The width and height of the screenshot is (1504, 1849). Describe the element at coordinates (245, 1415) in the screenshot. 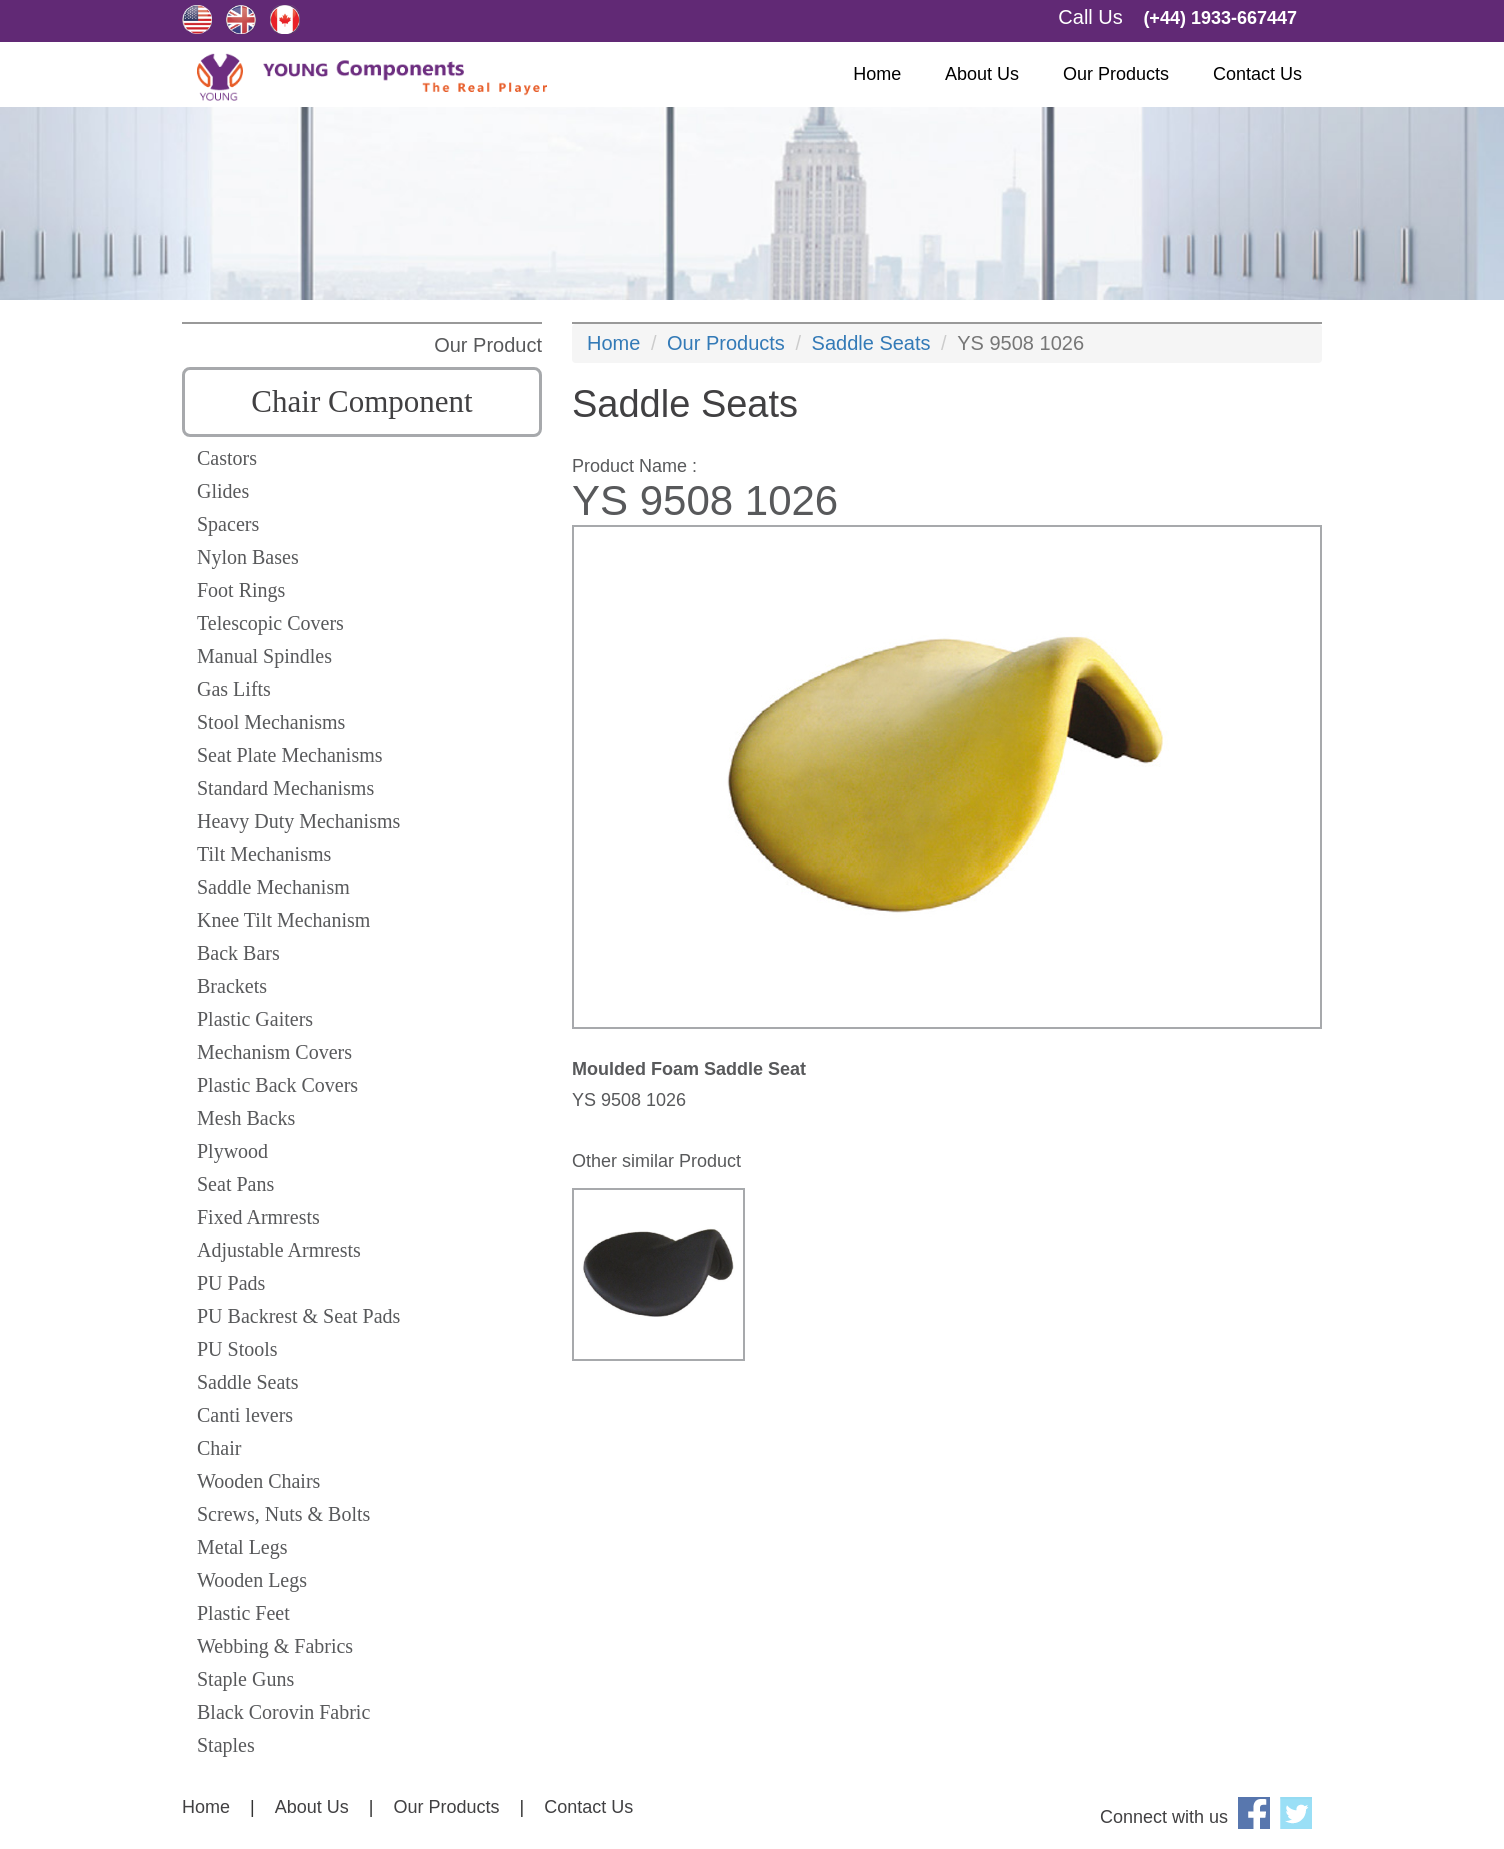

I see `Canti levers` at that location.